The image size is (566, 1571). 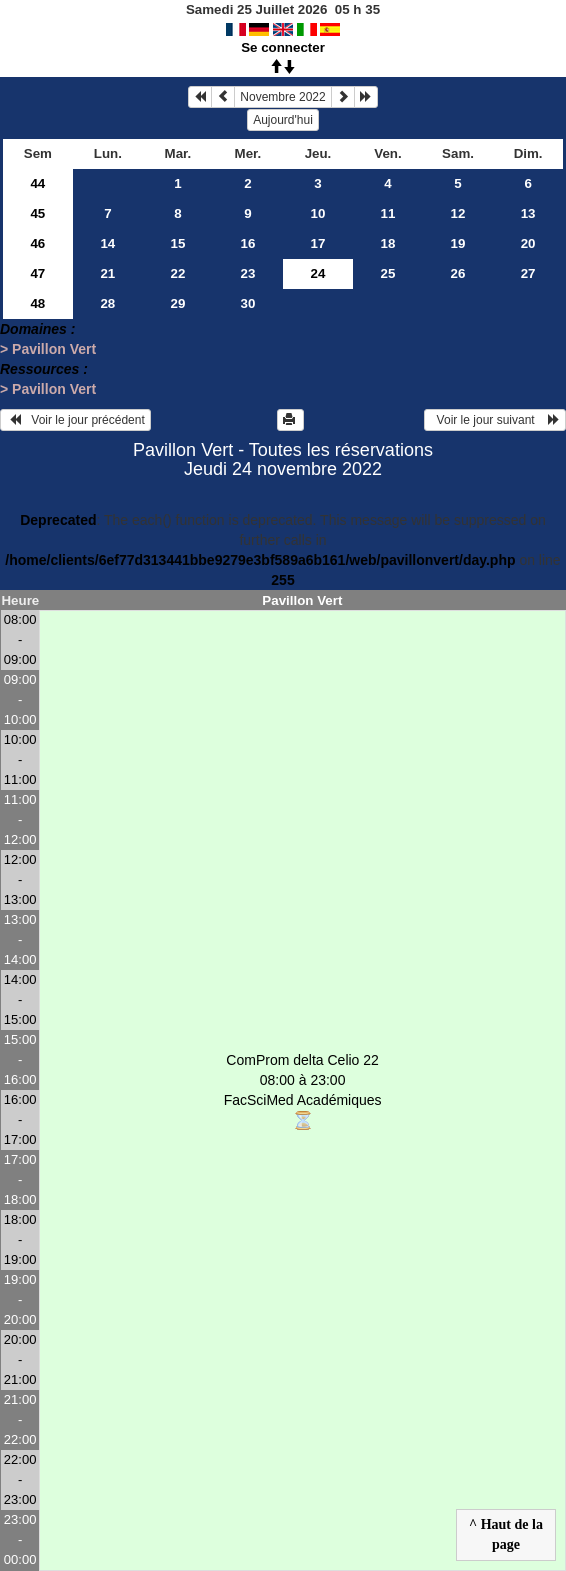 I want to click on 18, so click(x=388, y=243).